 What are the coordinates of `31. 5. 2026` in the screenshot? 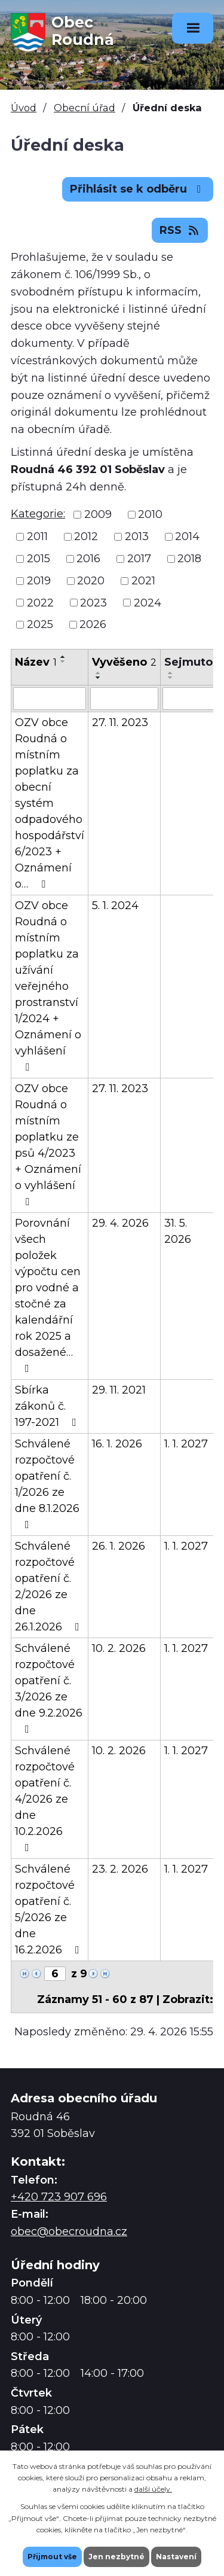 It's located at (177, 1231).